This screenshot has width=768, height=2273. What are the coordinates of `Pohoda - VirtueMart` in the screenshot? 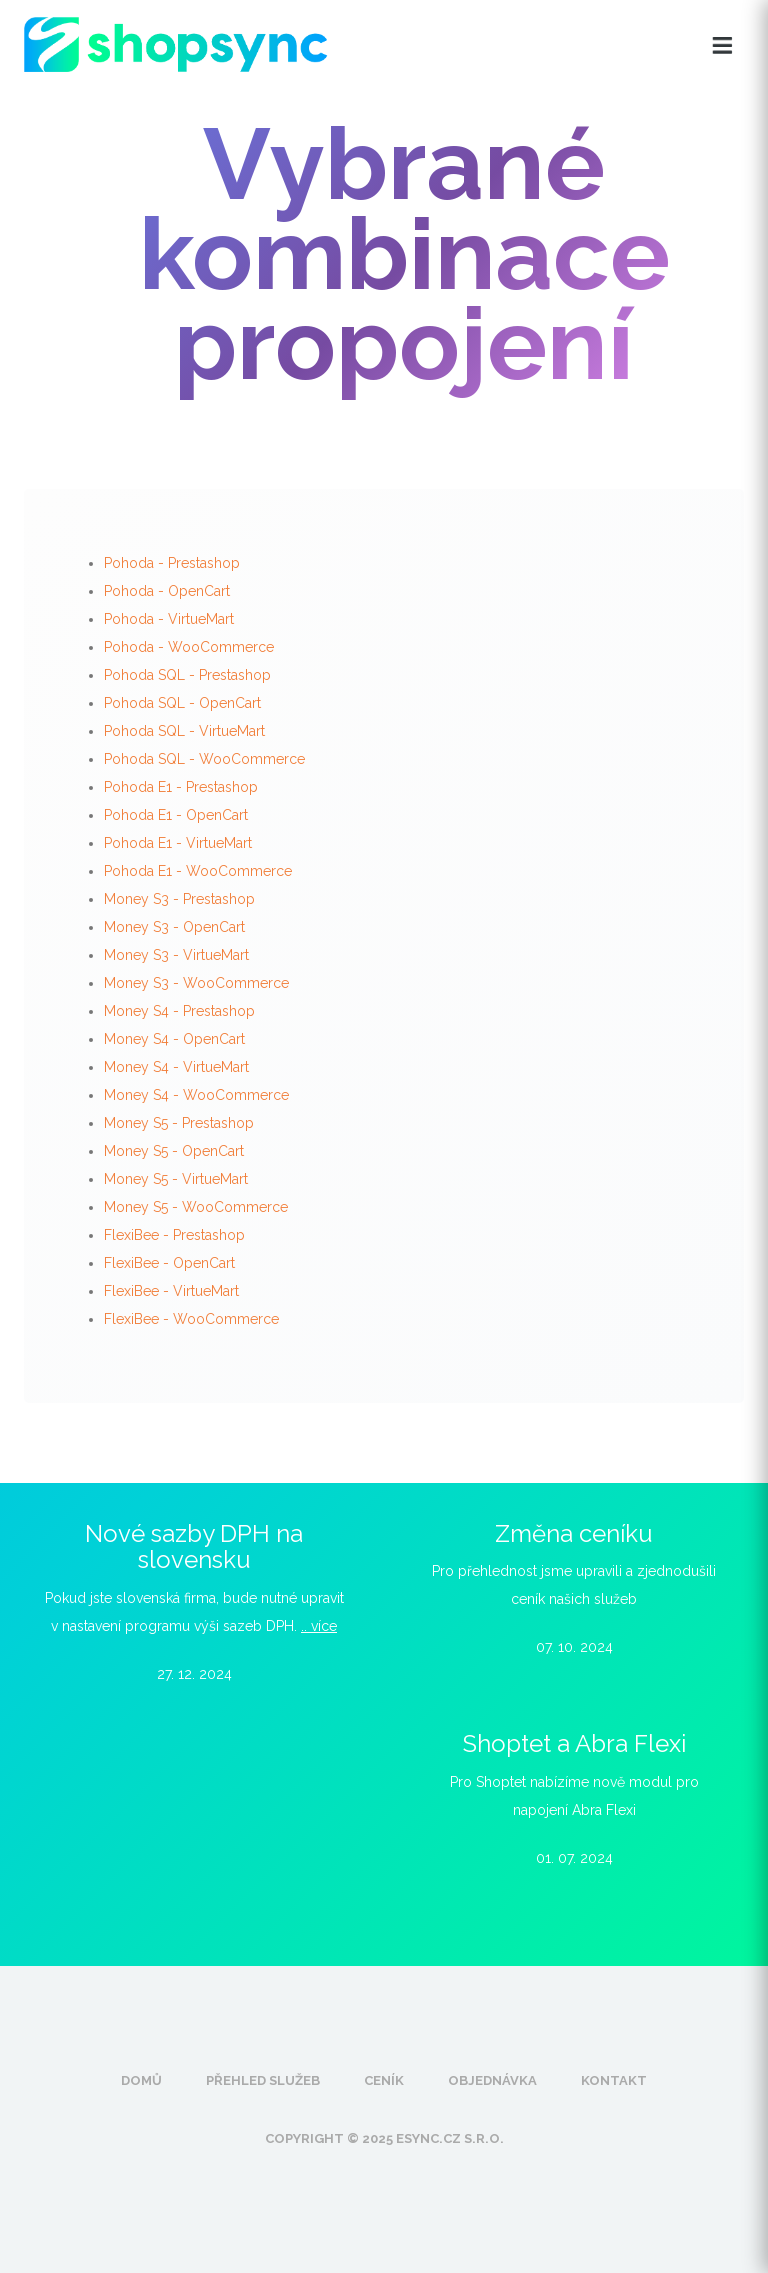 It's located at (169, 619).